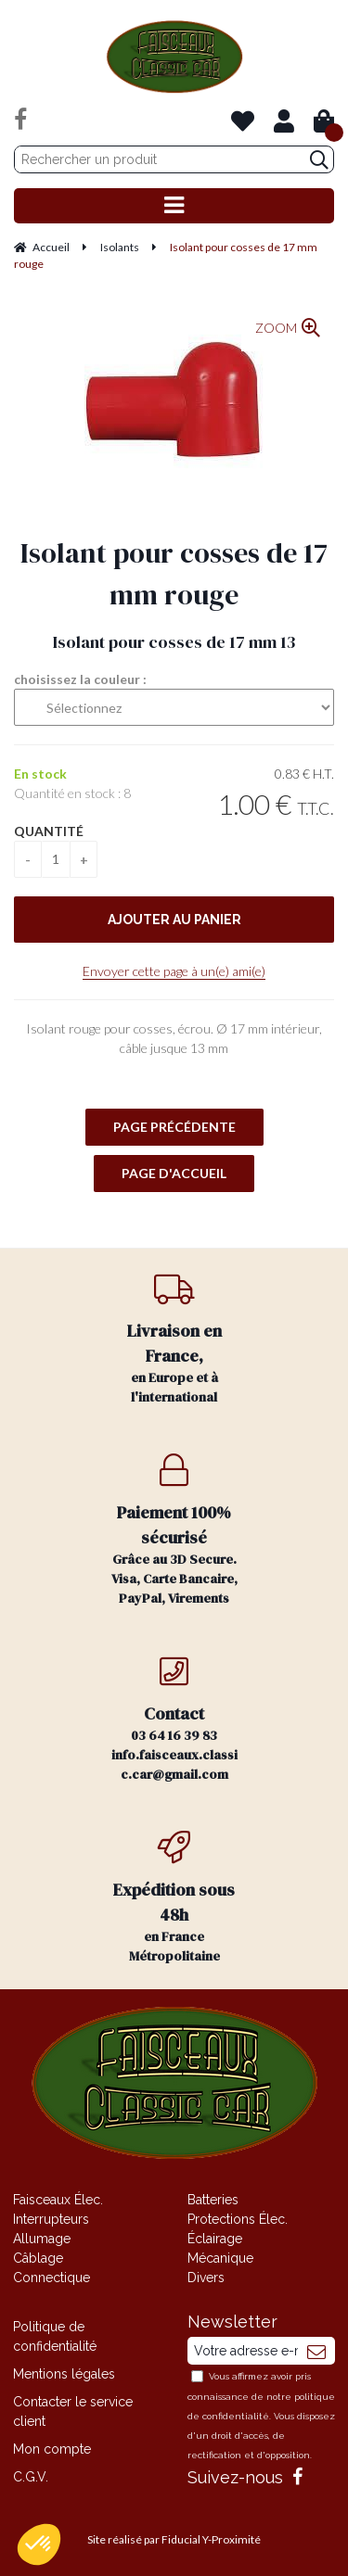 Image resolution: width=348 pixels, height=2576 pixels. I want to click on Isolant pour cosses de 17 mm rouge, so click(174, 574).